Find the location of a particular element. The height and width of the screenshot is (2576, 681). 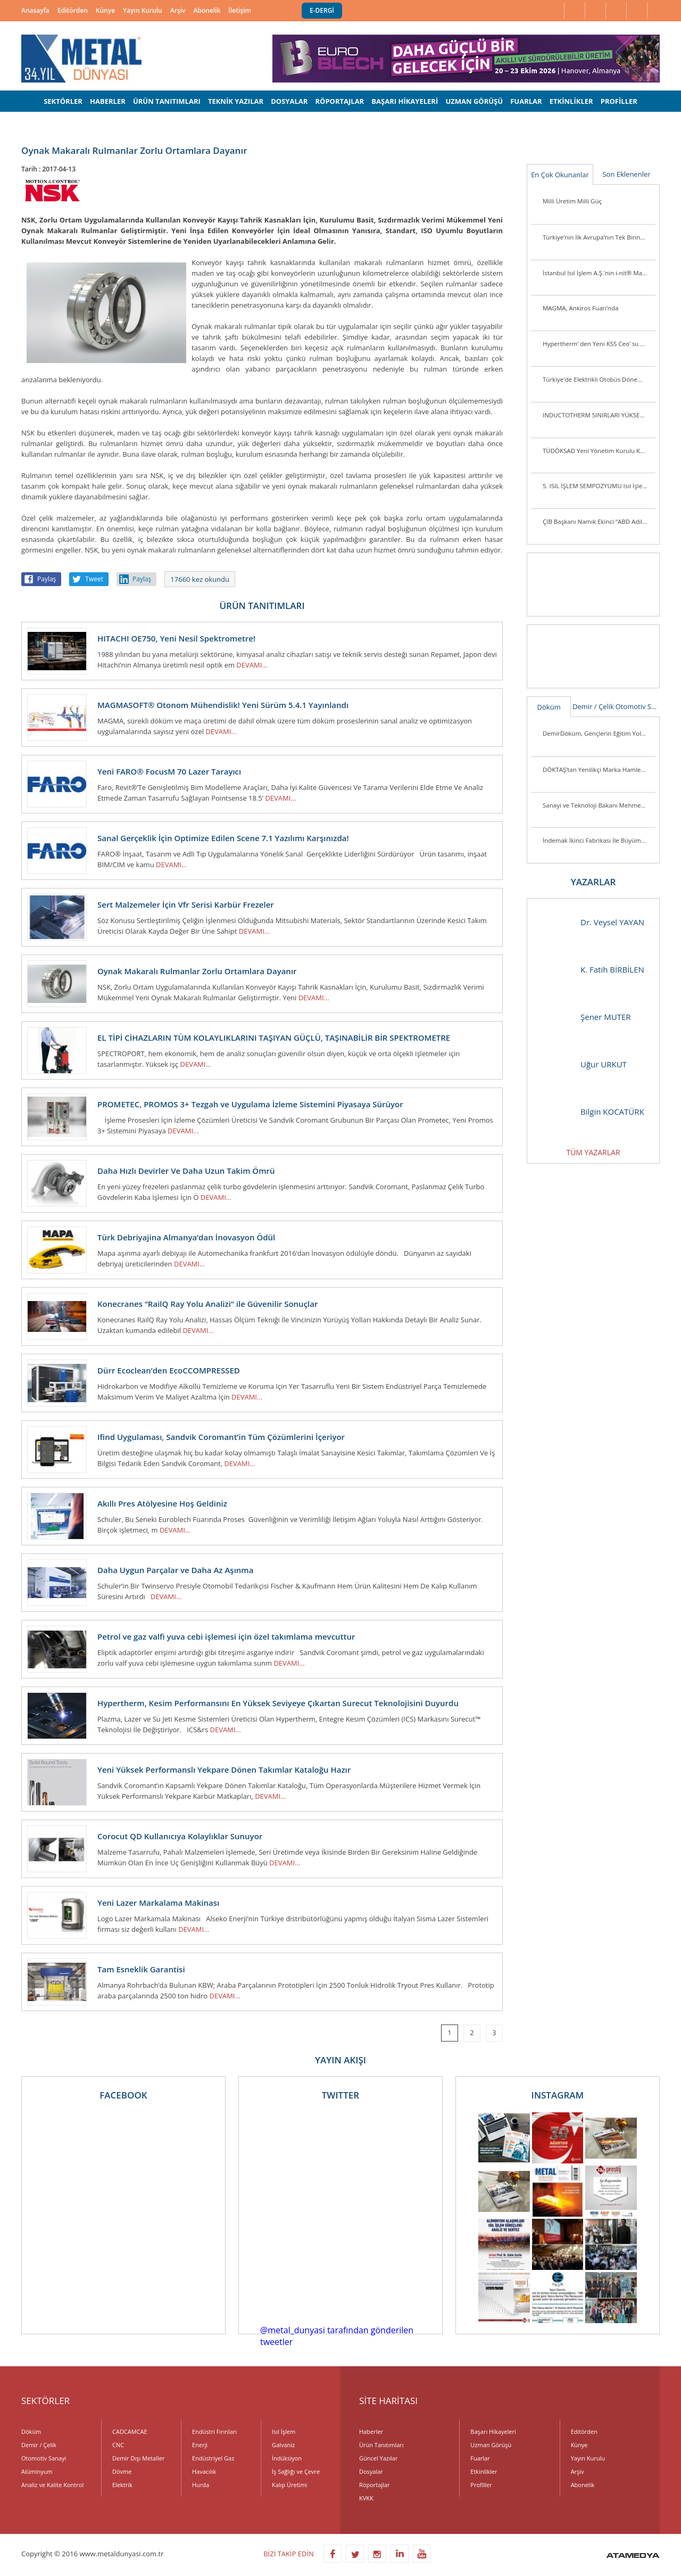

Isıl İşlem is located at coordinates (283, 2431).